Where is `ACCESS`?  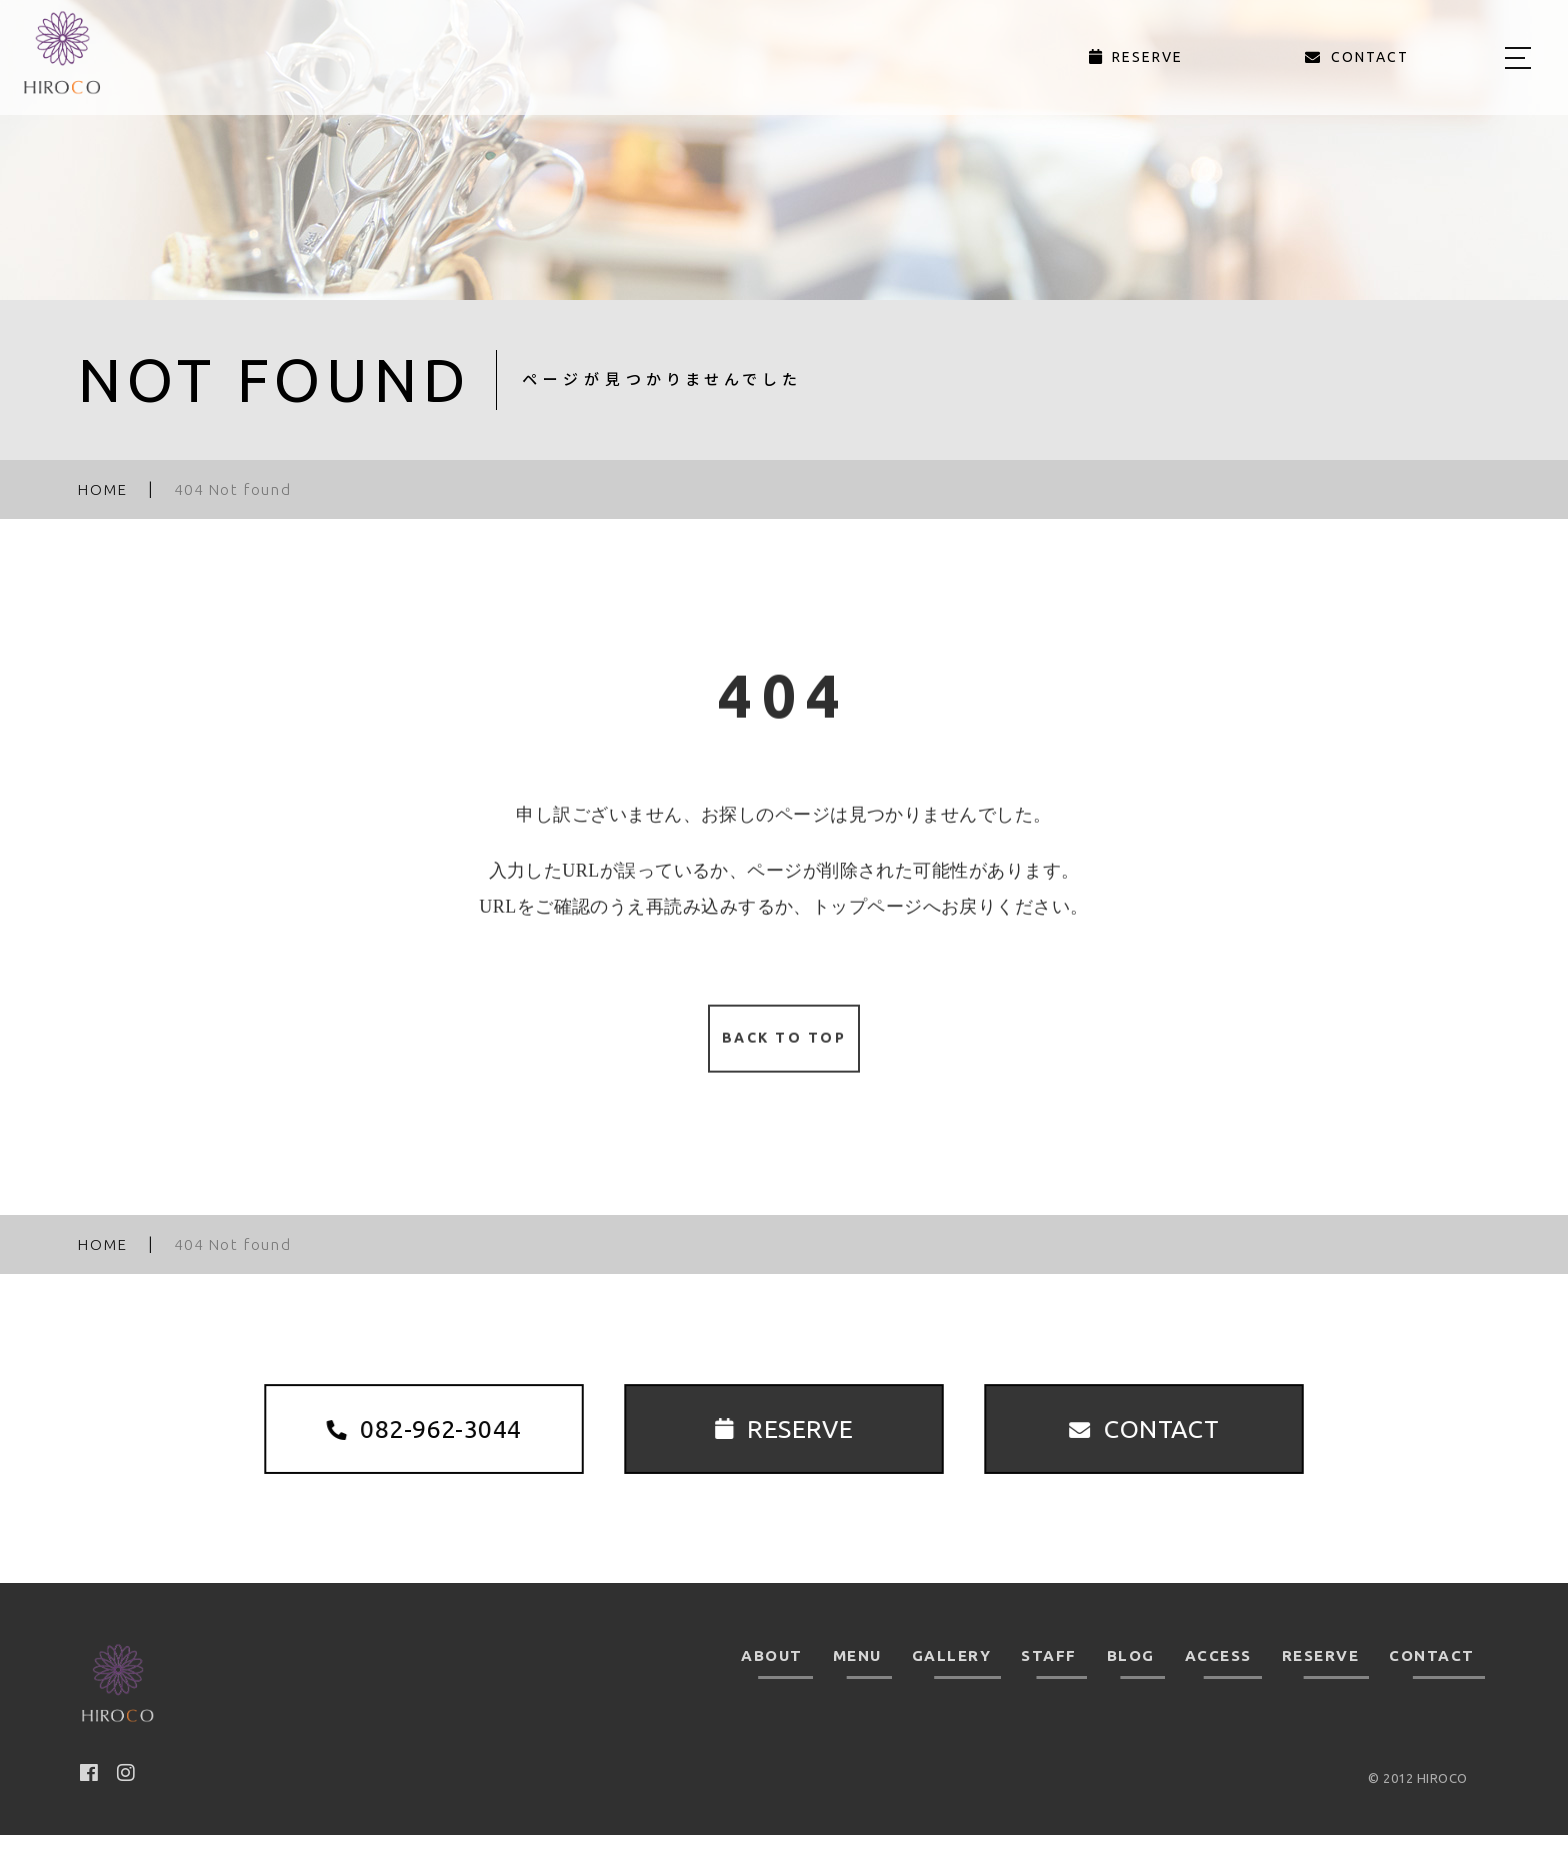
ACCESS is located at coordinates (1218, 1672).